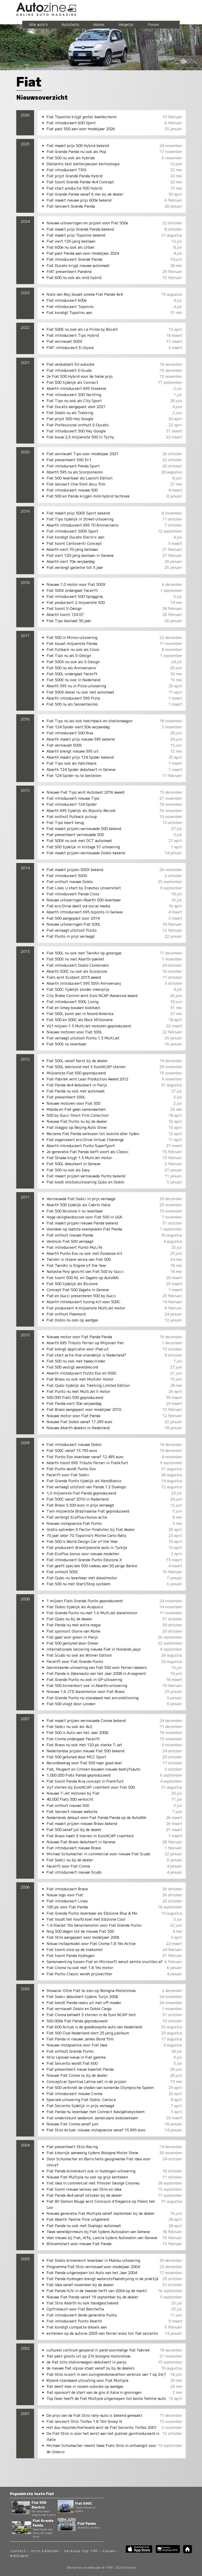 The width and height of the screenshot is (202, 2576). Describe the element at coordinates (83, 846) in the screenshot. I see `Fiat 500 tijdelijk in Vintage 57 uitvoering` at that location.